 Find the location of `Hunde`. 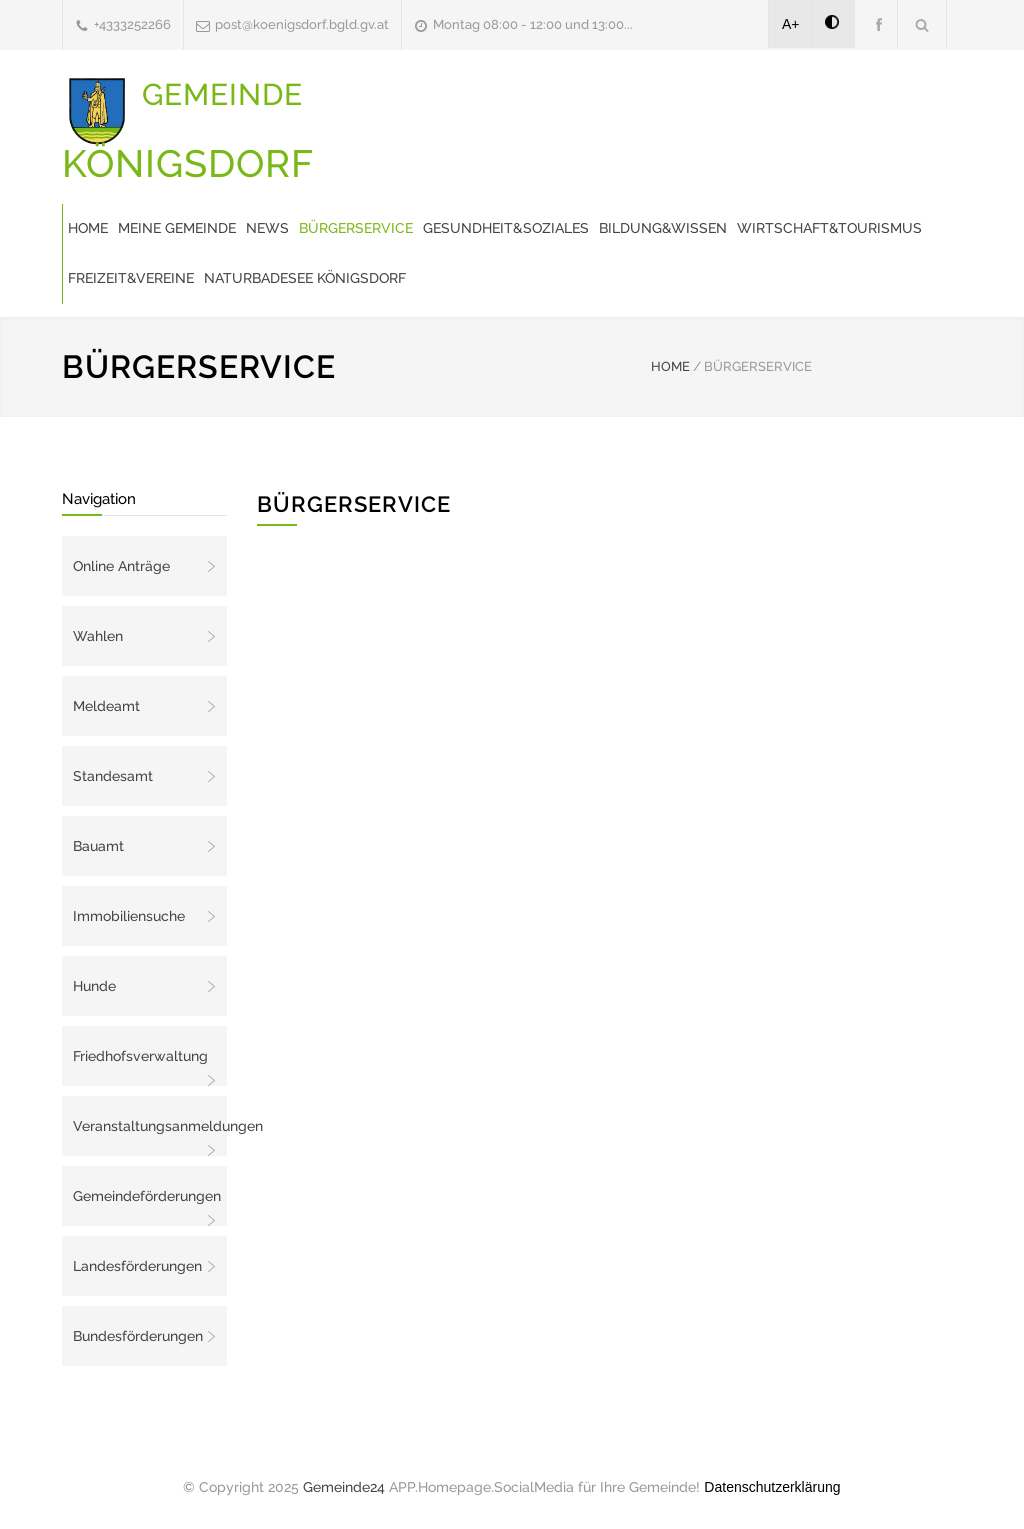

Hunde is located at coordinates (94, 986).